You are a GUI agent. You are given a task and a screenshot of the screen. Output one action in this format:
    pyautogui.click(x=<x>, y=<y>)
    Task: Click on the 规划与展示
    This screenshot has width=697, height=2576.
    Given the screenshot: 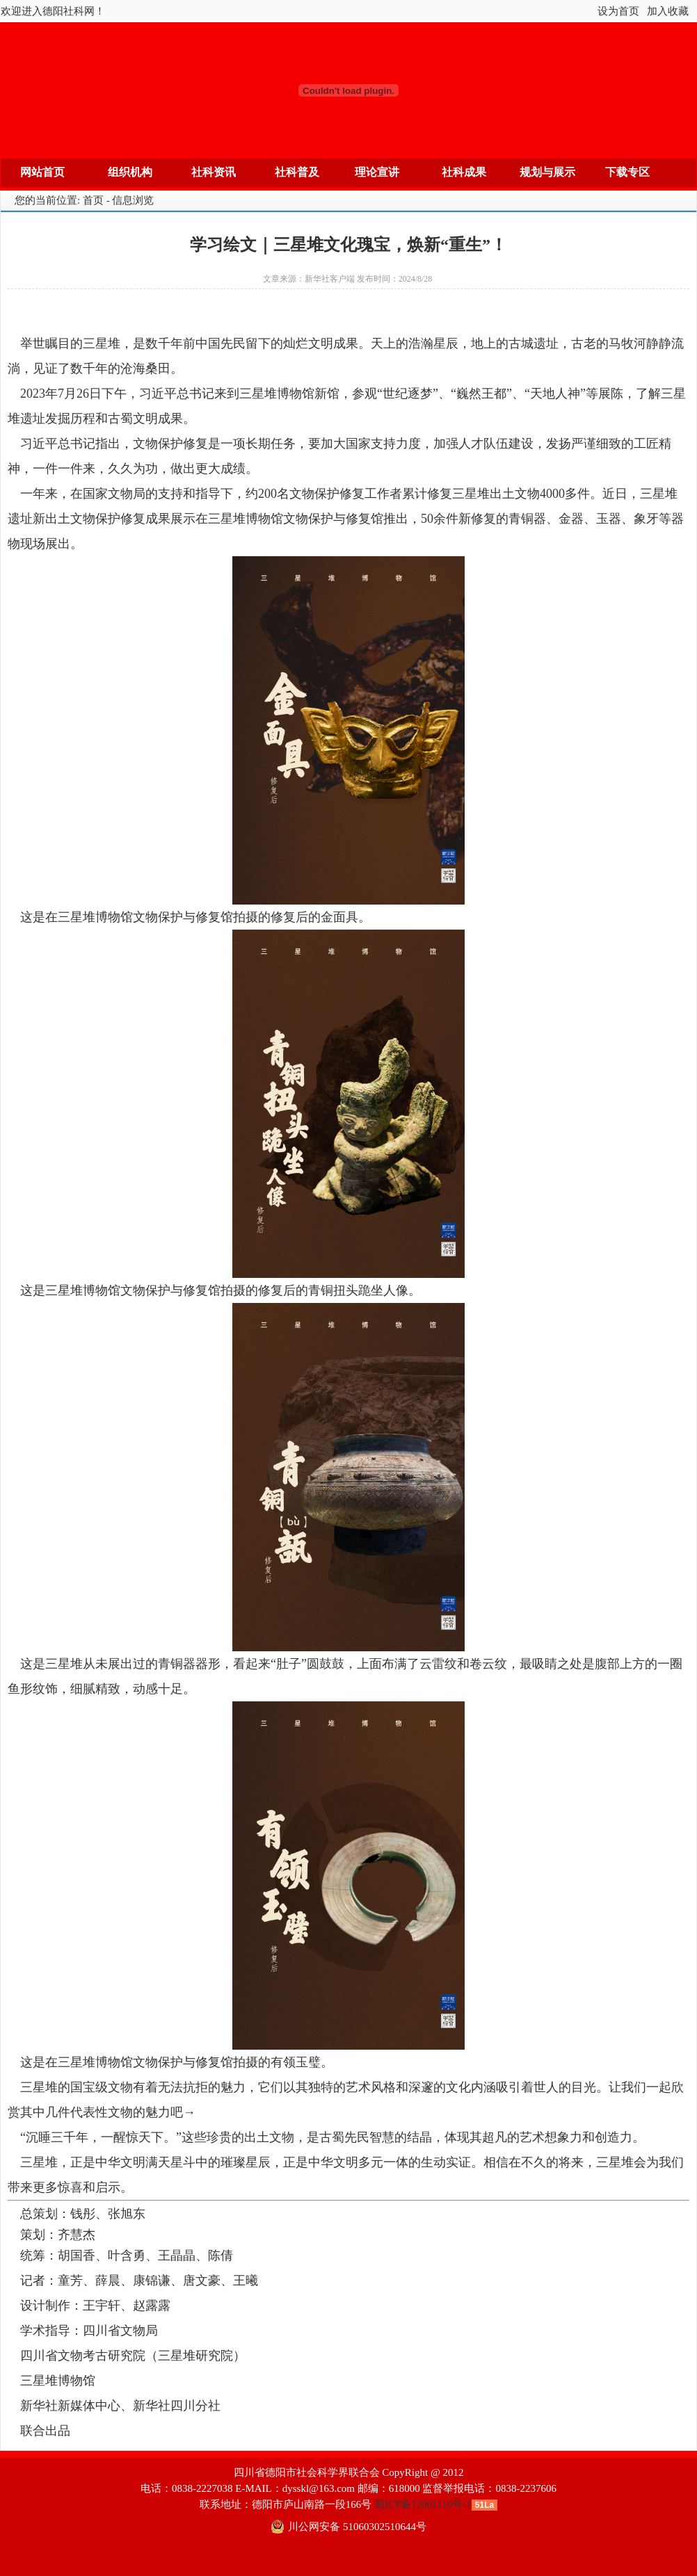 What is the action you would take?
    pyautogui.click(x=547, y=172)
    